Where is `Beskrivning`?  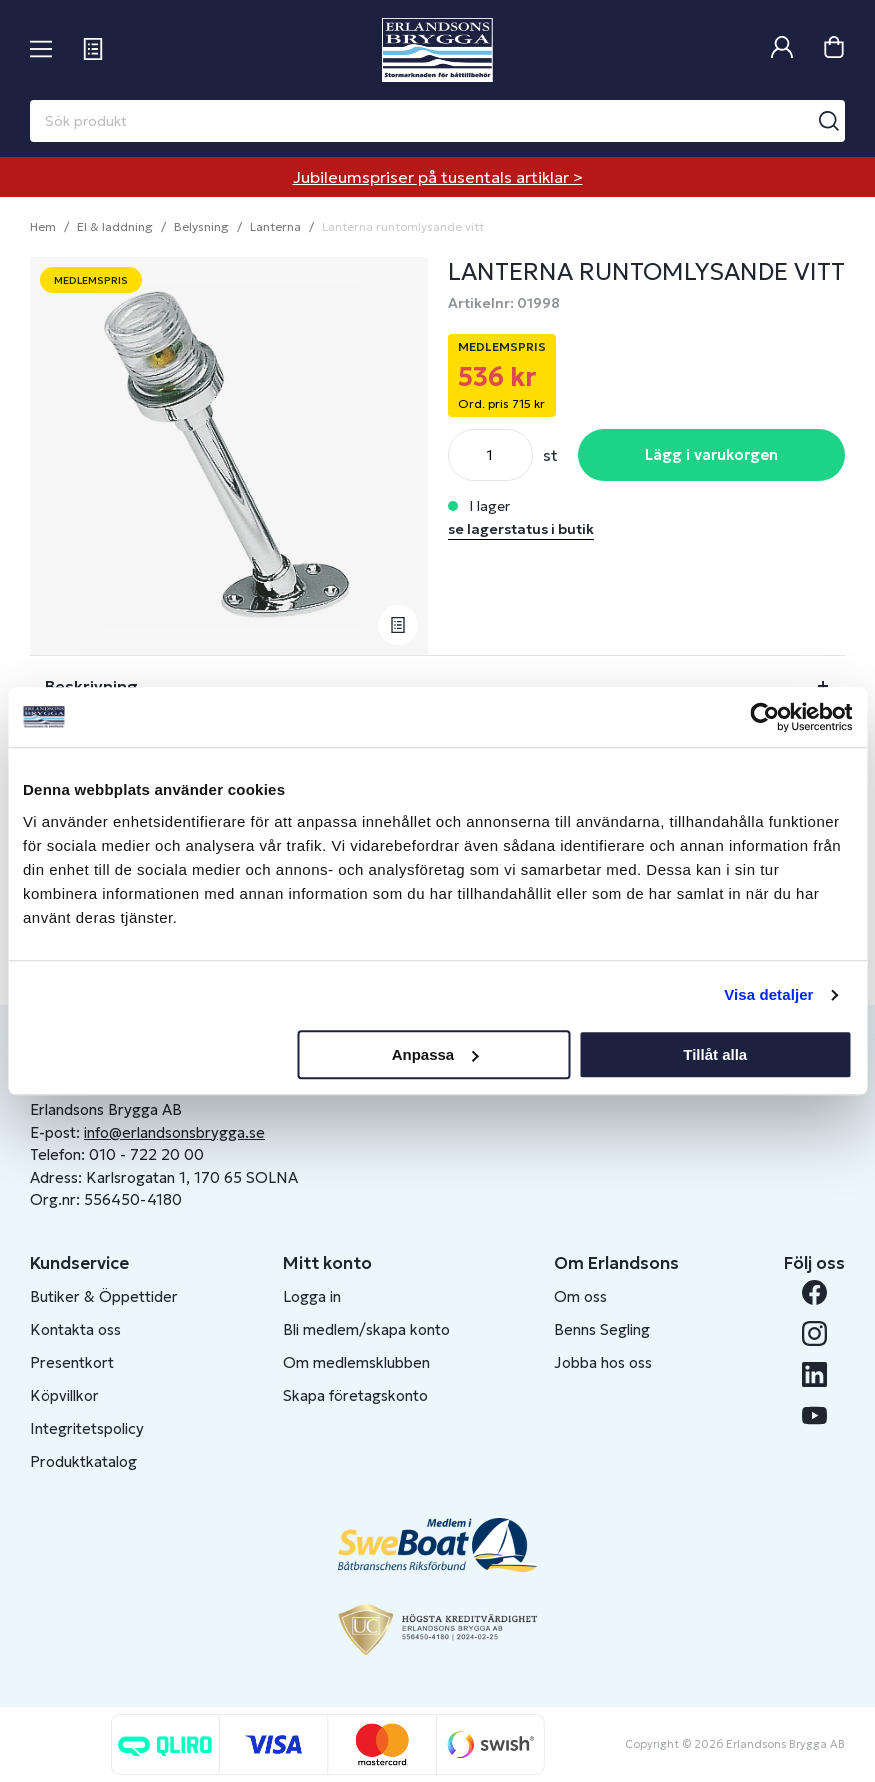
Beskrivning is located at coordinates (91, 686).